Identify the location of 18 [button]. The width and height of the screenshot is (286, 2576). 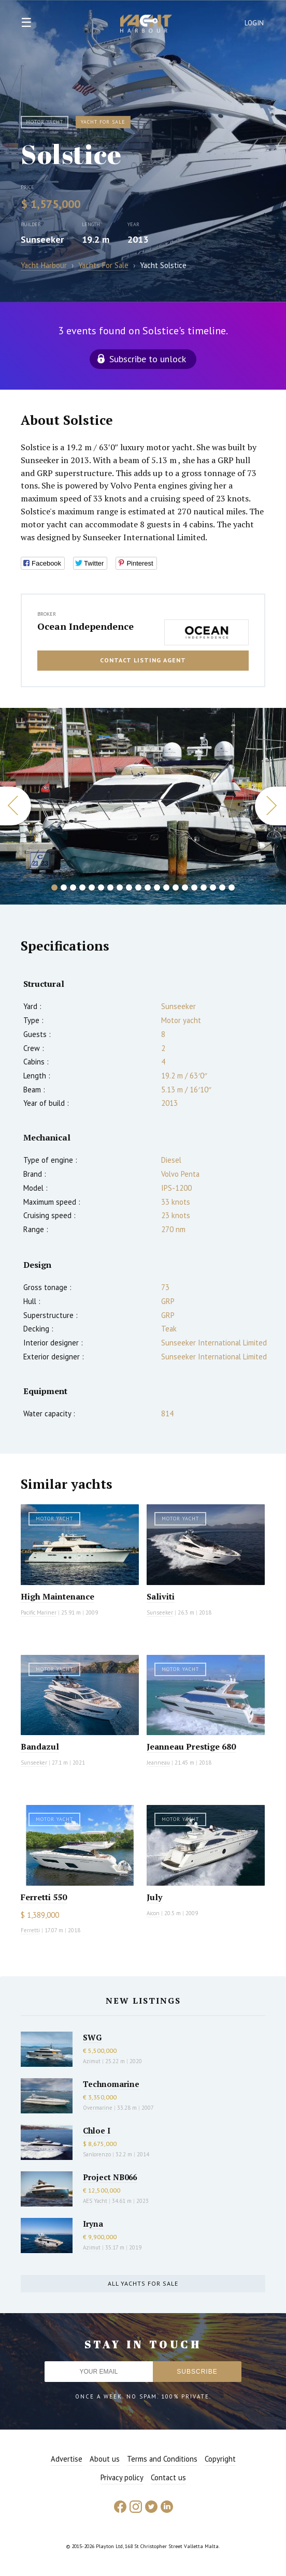
(213, 887).